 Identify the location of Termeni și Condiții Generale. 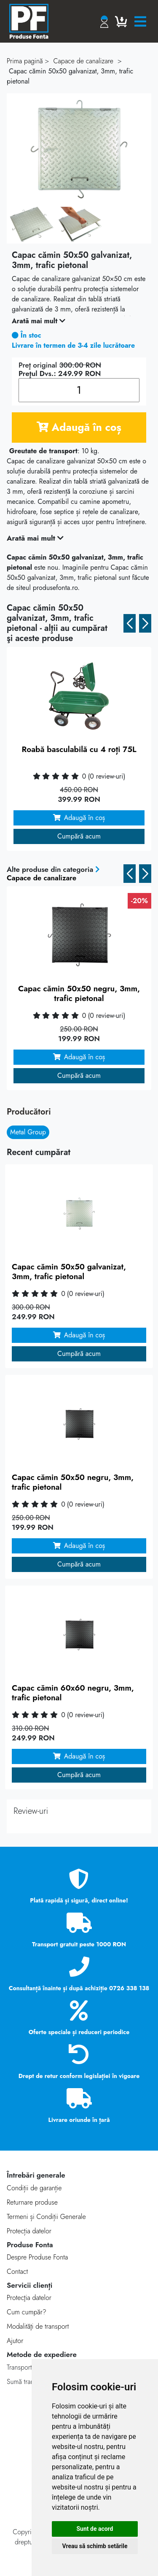
(46, 2217).